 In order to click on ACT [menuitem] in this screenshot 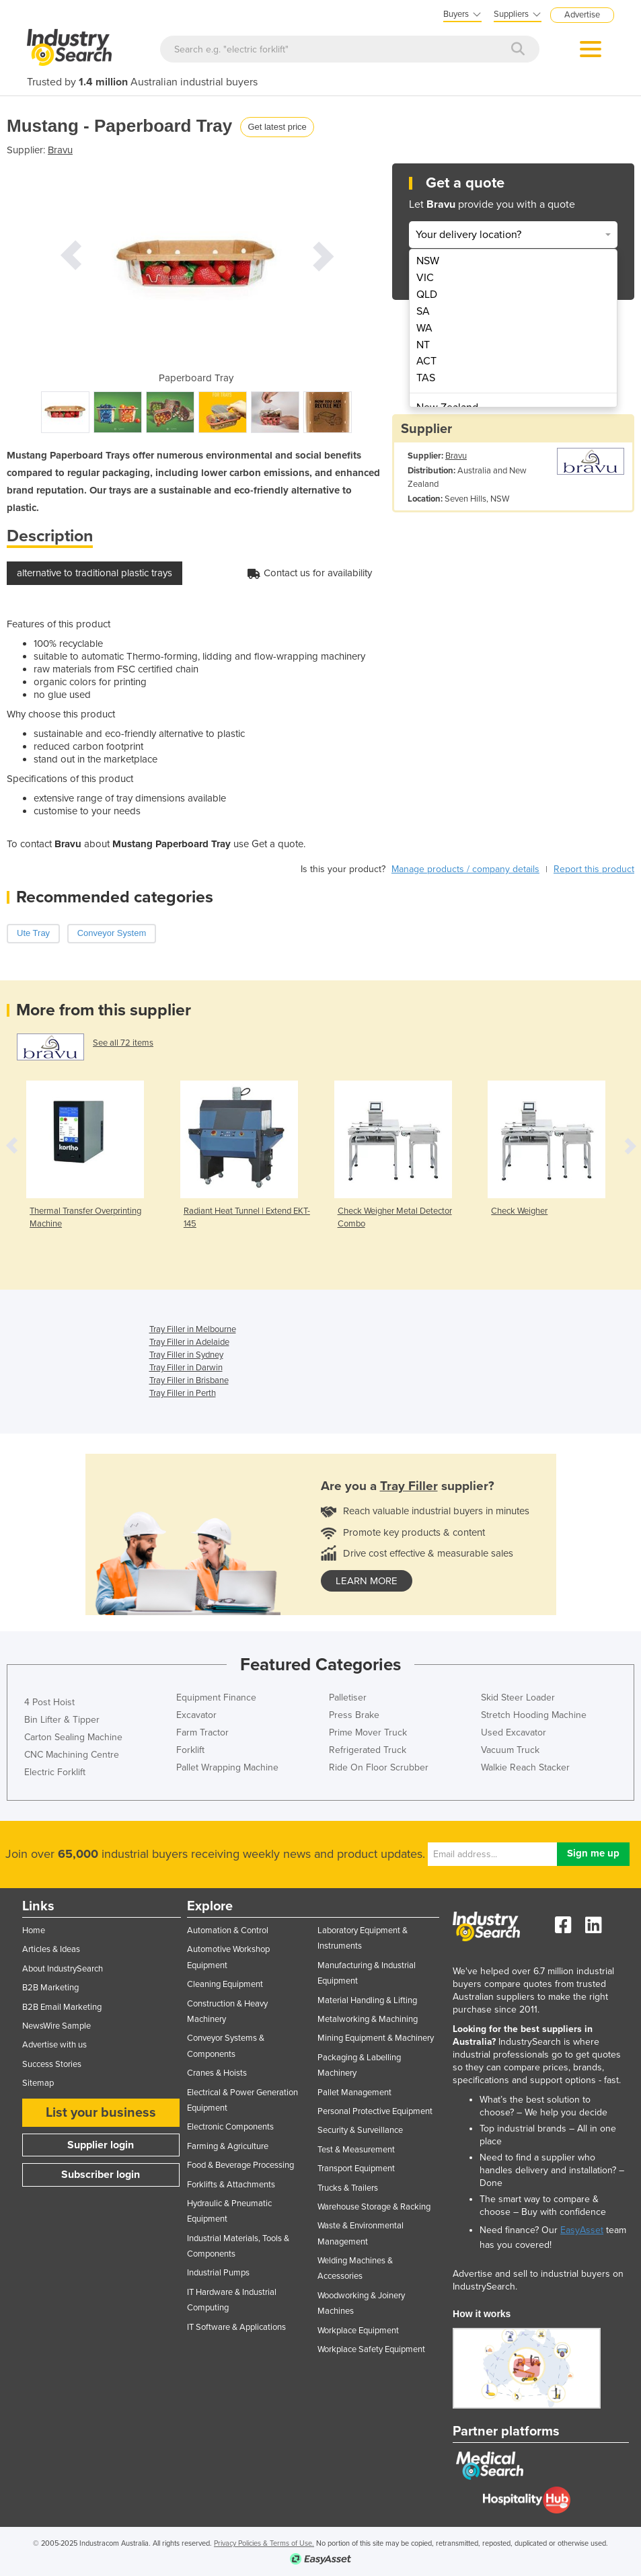, I will do `click(426, 361)`.